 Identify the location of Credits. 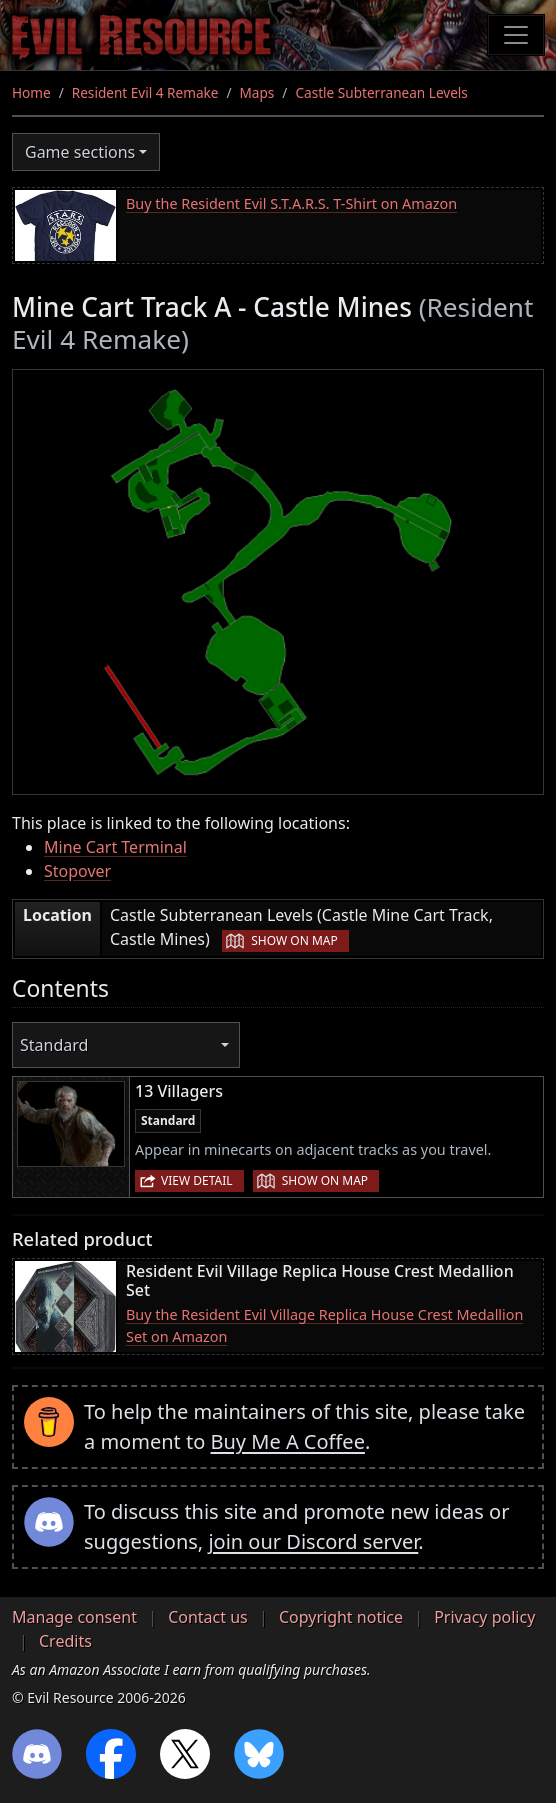
(65, 1641).